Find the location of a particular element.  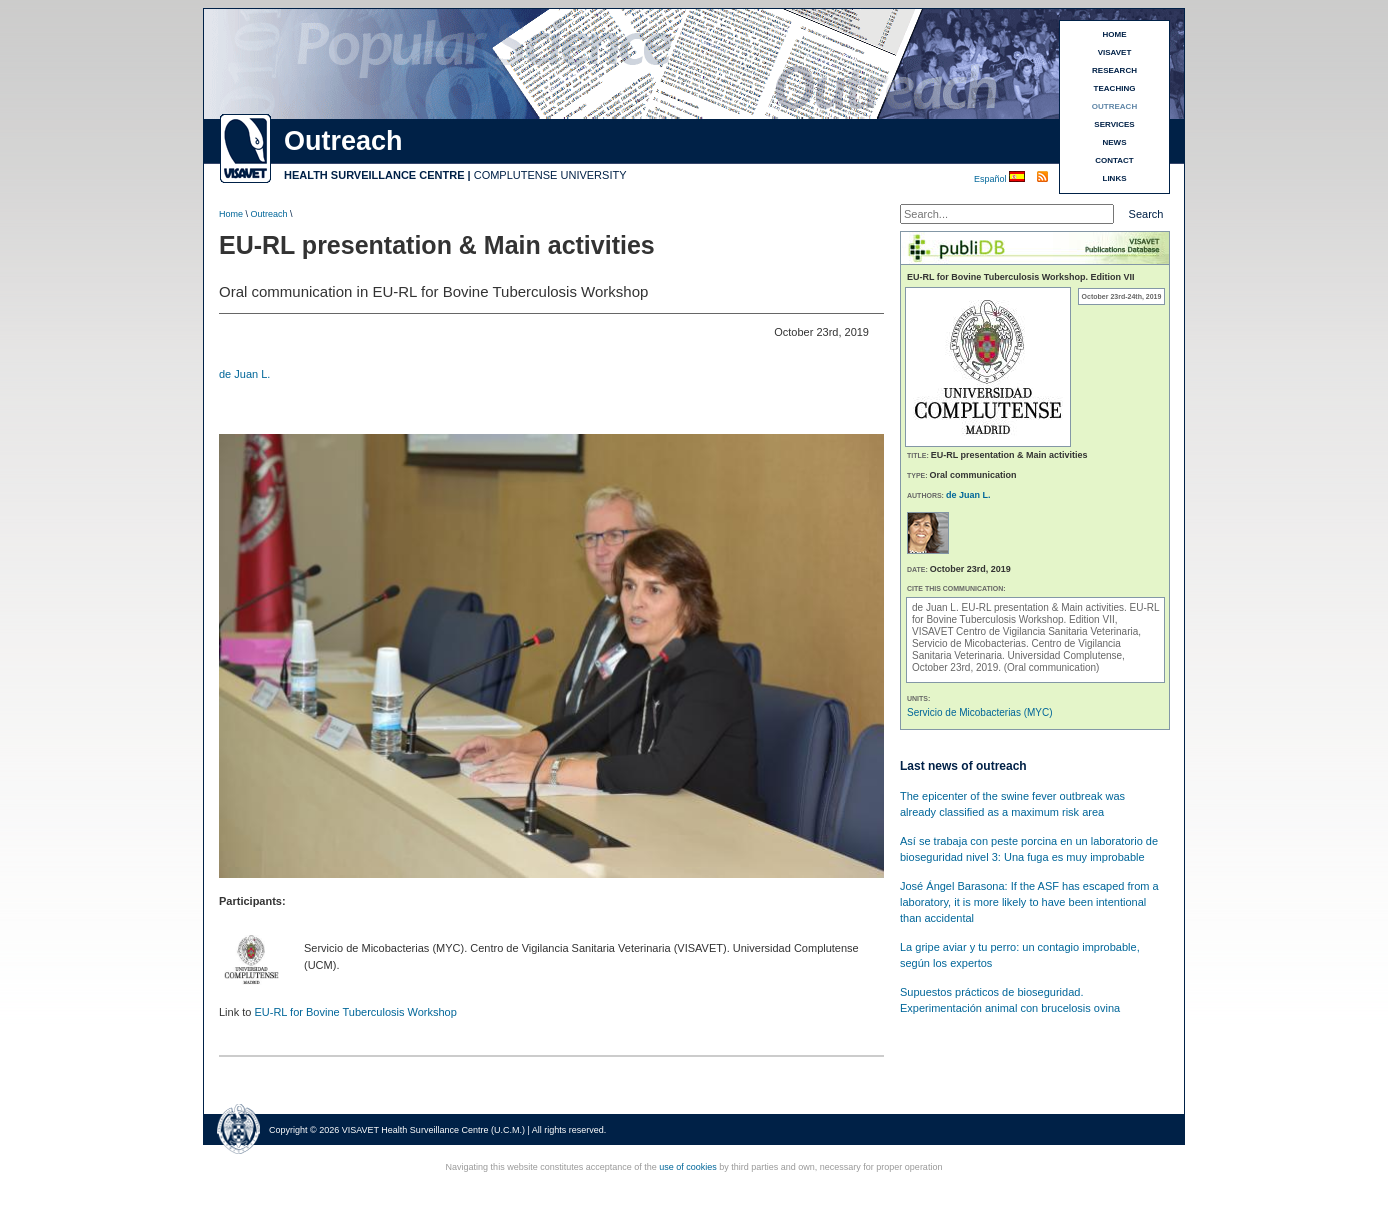

EU-RL presentation & Main activities. is located at coordinates (1045, 607).